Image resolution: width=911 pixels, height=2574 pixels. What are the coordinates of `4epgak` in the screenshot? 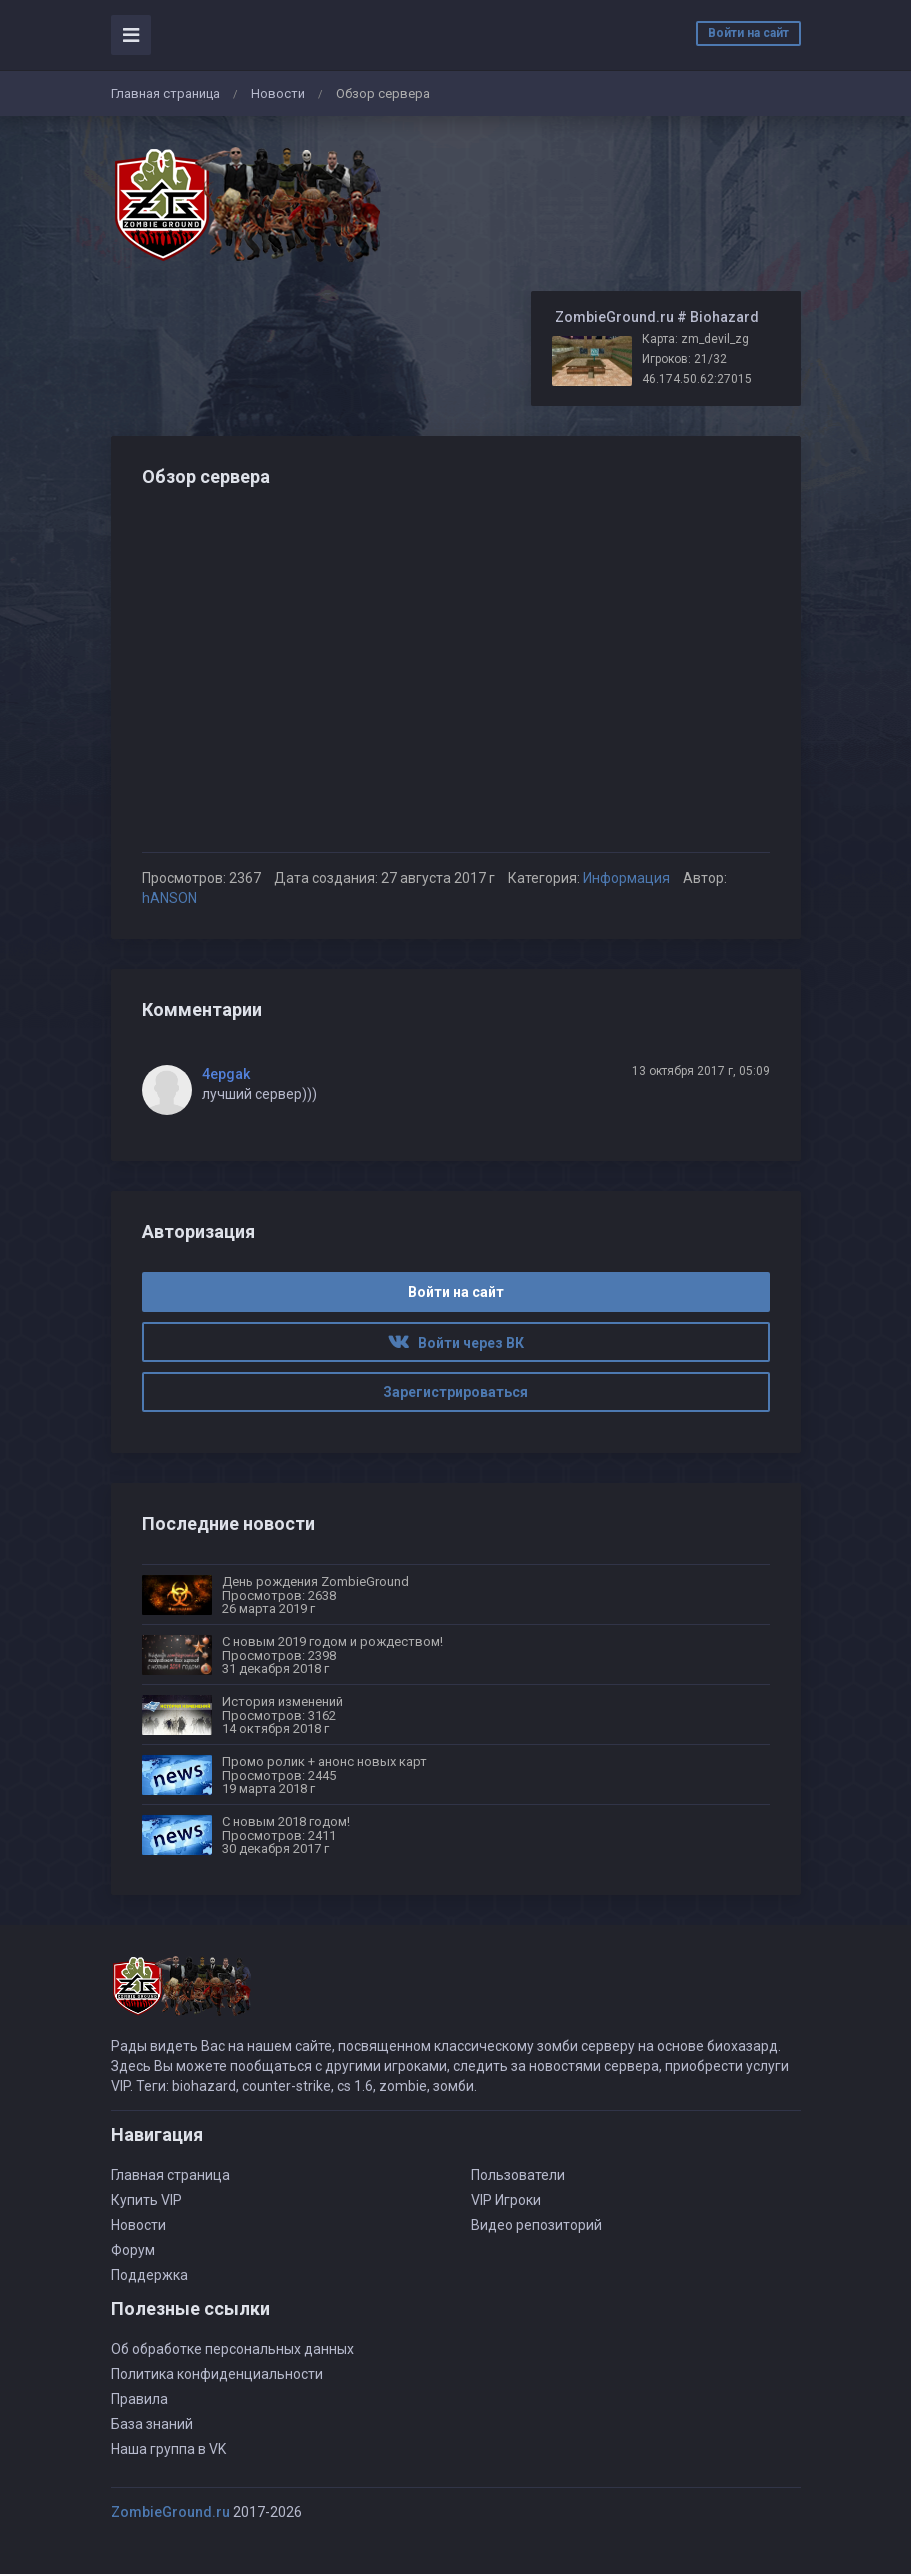 It's located at (226, 1074).